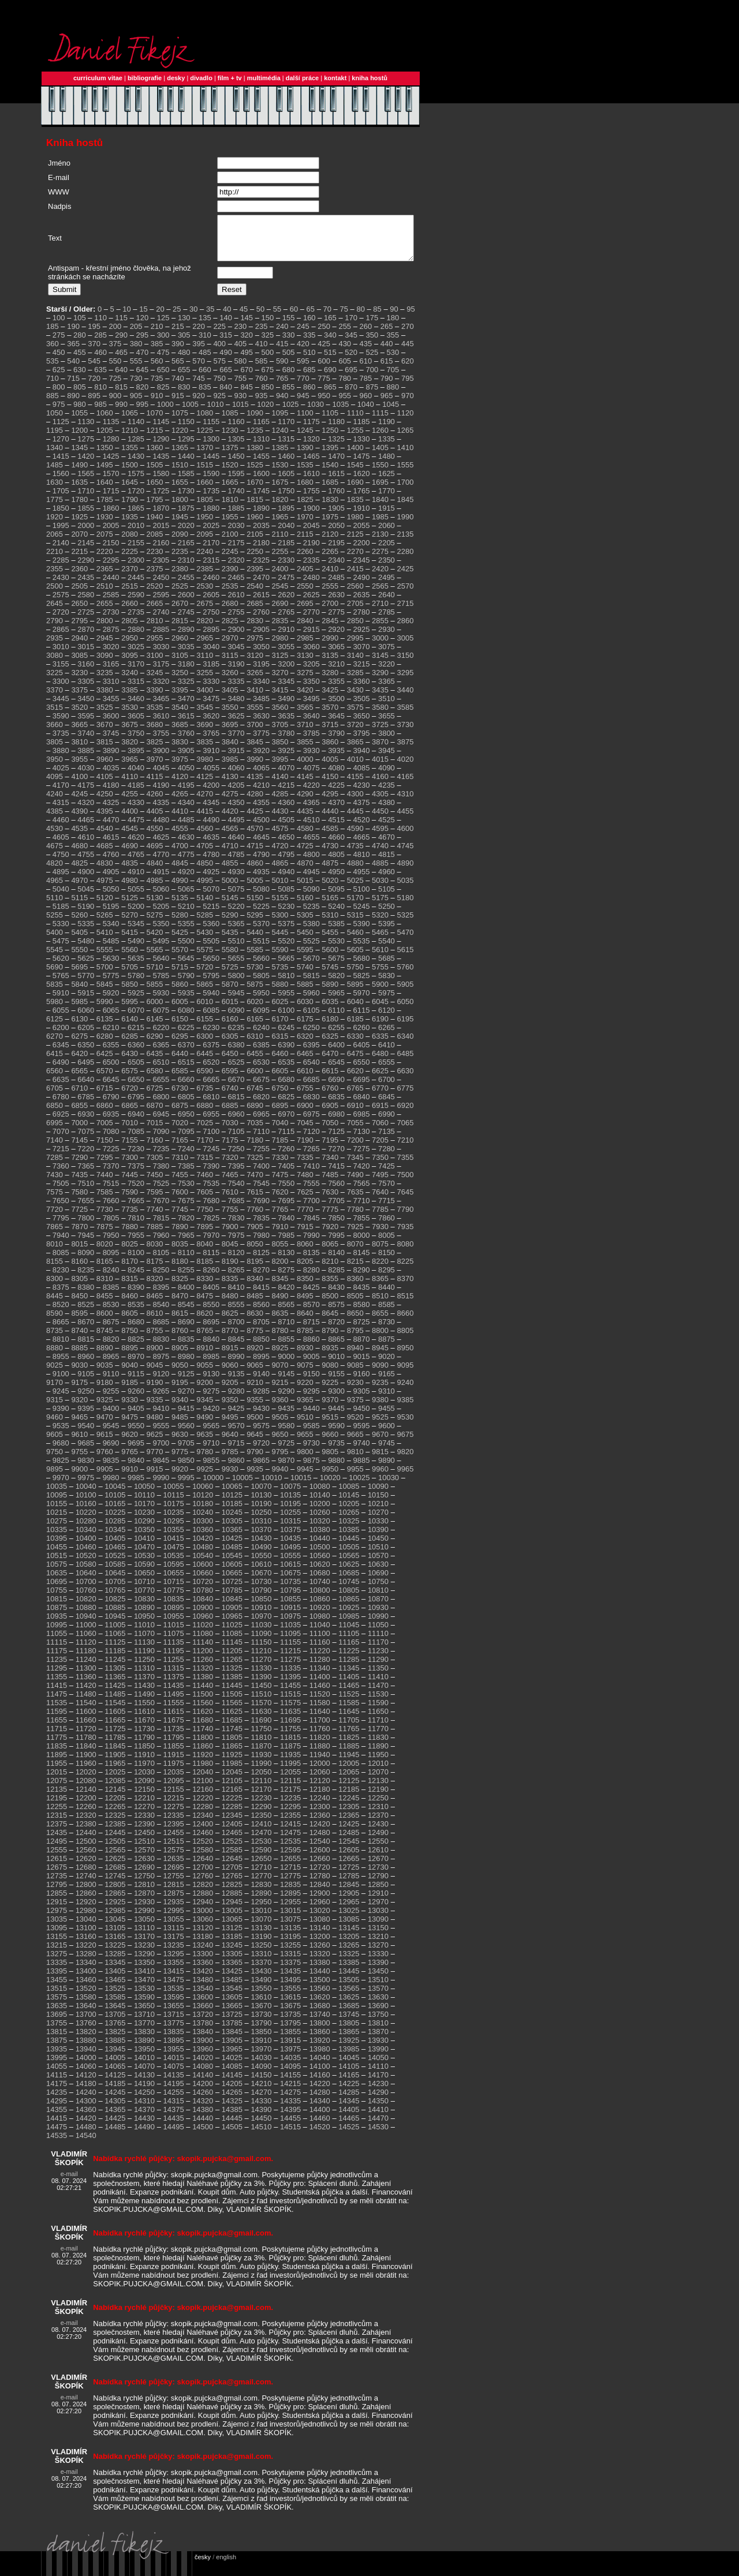 The height and width of the screenshot is (2576, 739). Describe the element at coordinates (61, 1036) in the screenshot. I see `6200` at that location.